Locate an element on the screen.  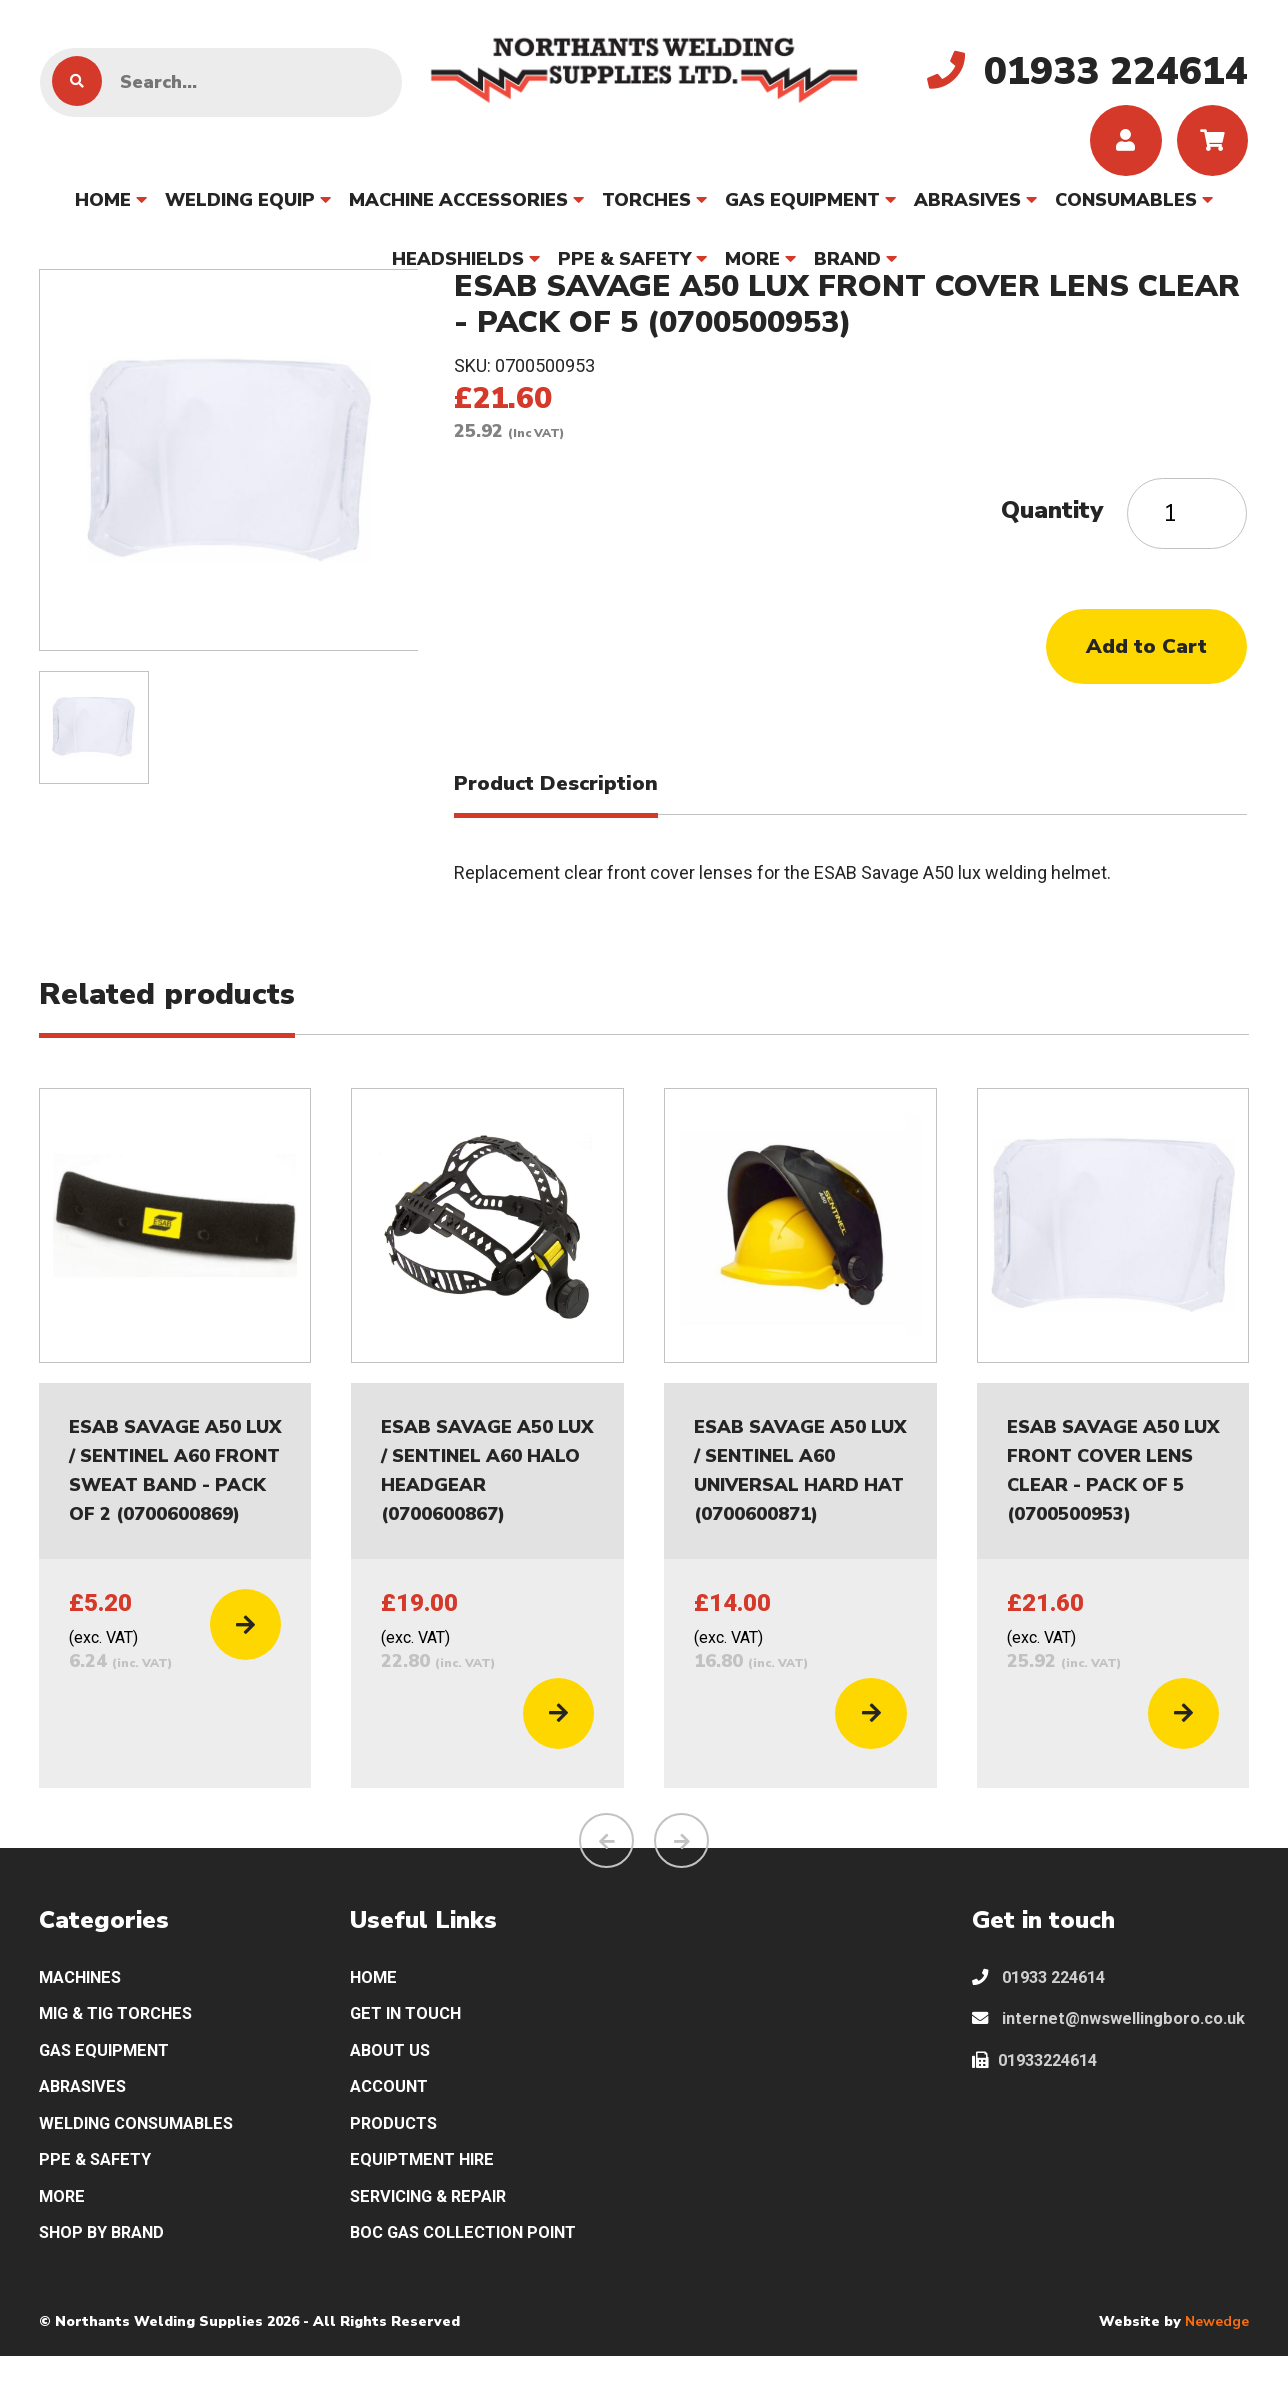
01933 224614 is located at coordinates (1045, 2002).